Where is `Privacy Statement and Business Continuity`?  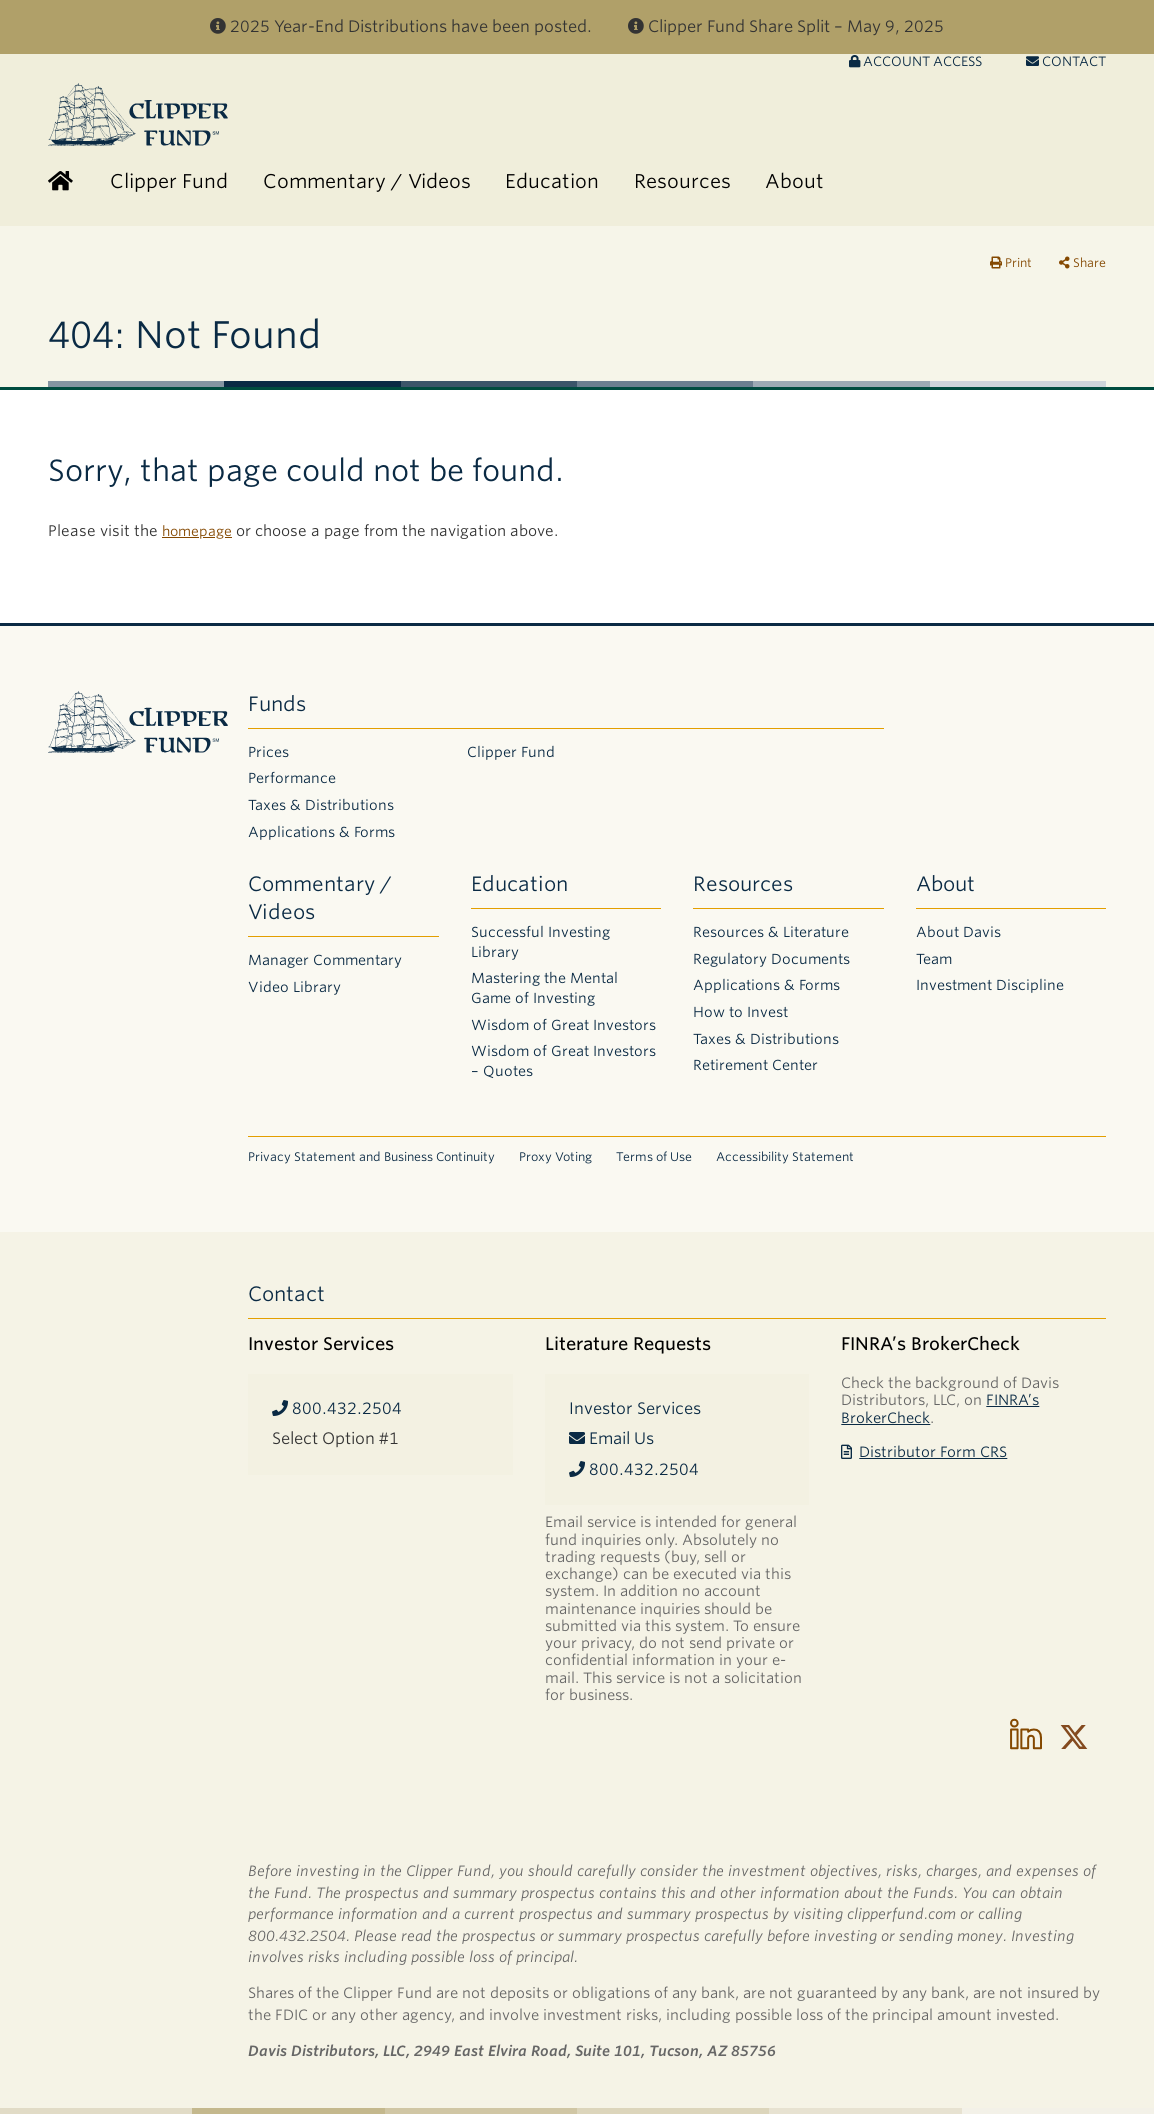
Privacy Statement and Business Continuity is located at coordinates (371, 1167).